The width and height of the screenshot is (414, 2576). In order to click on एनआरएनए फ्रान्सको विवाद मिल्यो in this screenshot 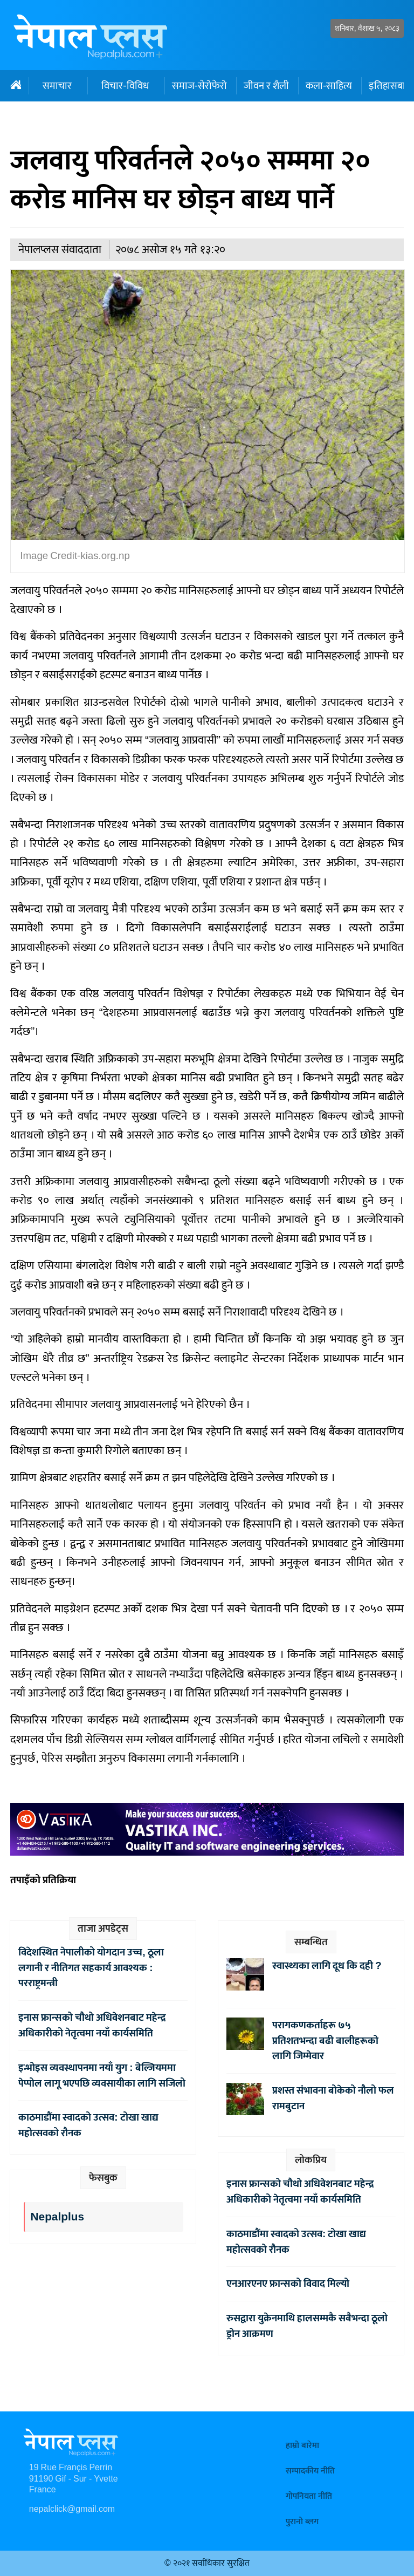, I will do `click(287, 2283)`.